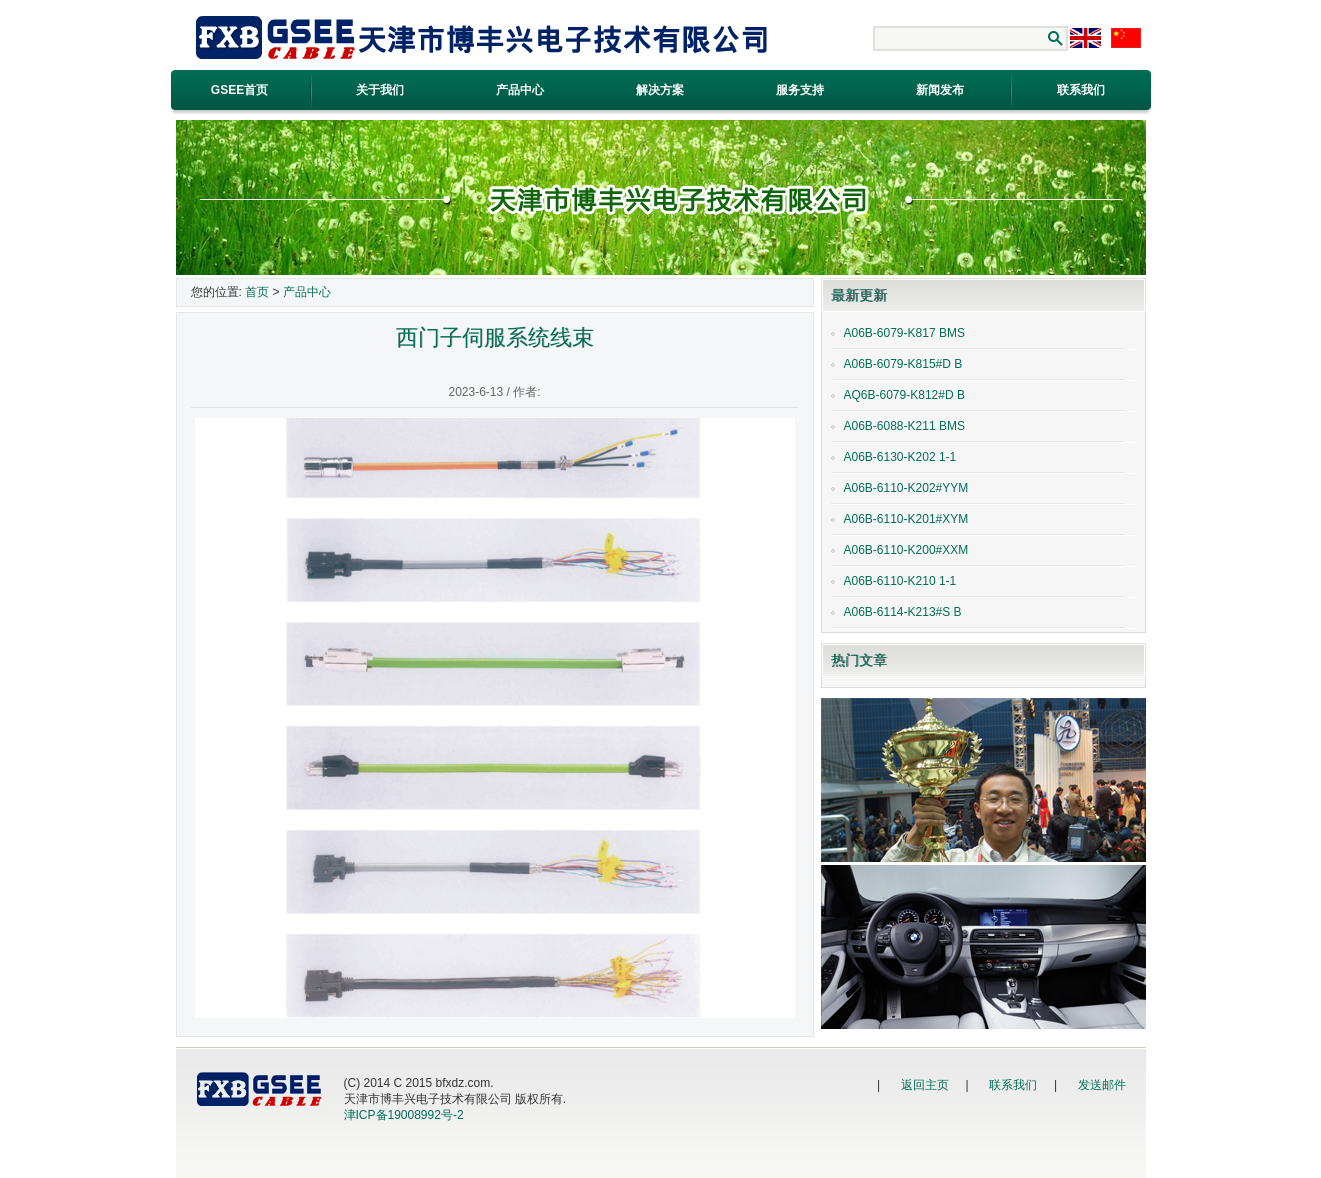 The width and height of the screenshot is (1321, 1178). What do you see at coordinates (404, 1115) in the screenshot?
I see `津ICP备19008992号-2` at bounding box center [404, 1115].